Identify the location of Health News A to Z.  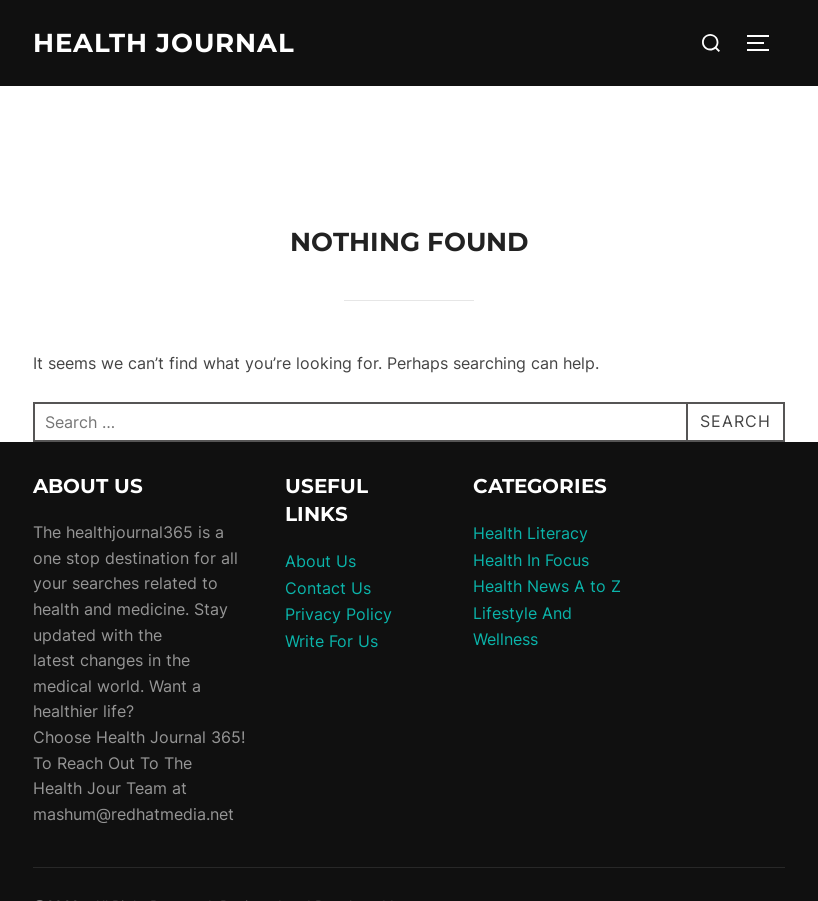
(547, 586).